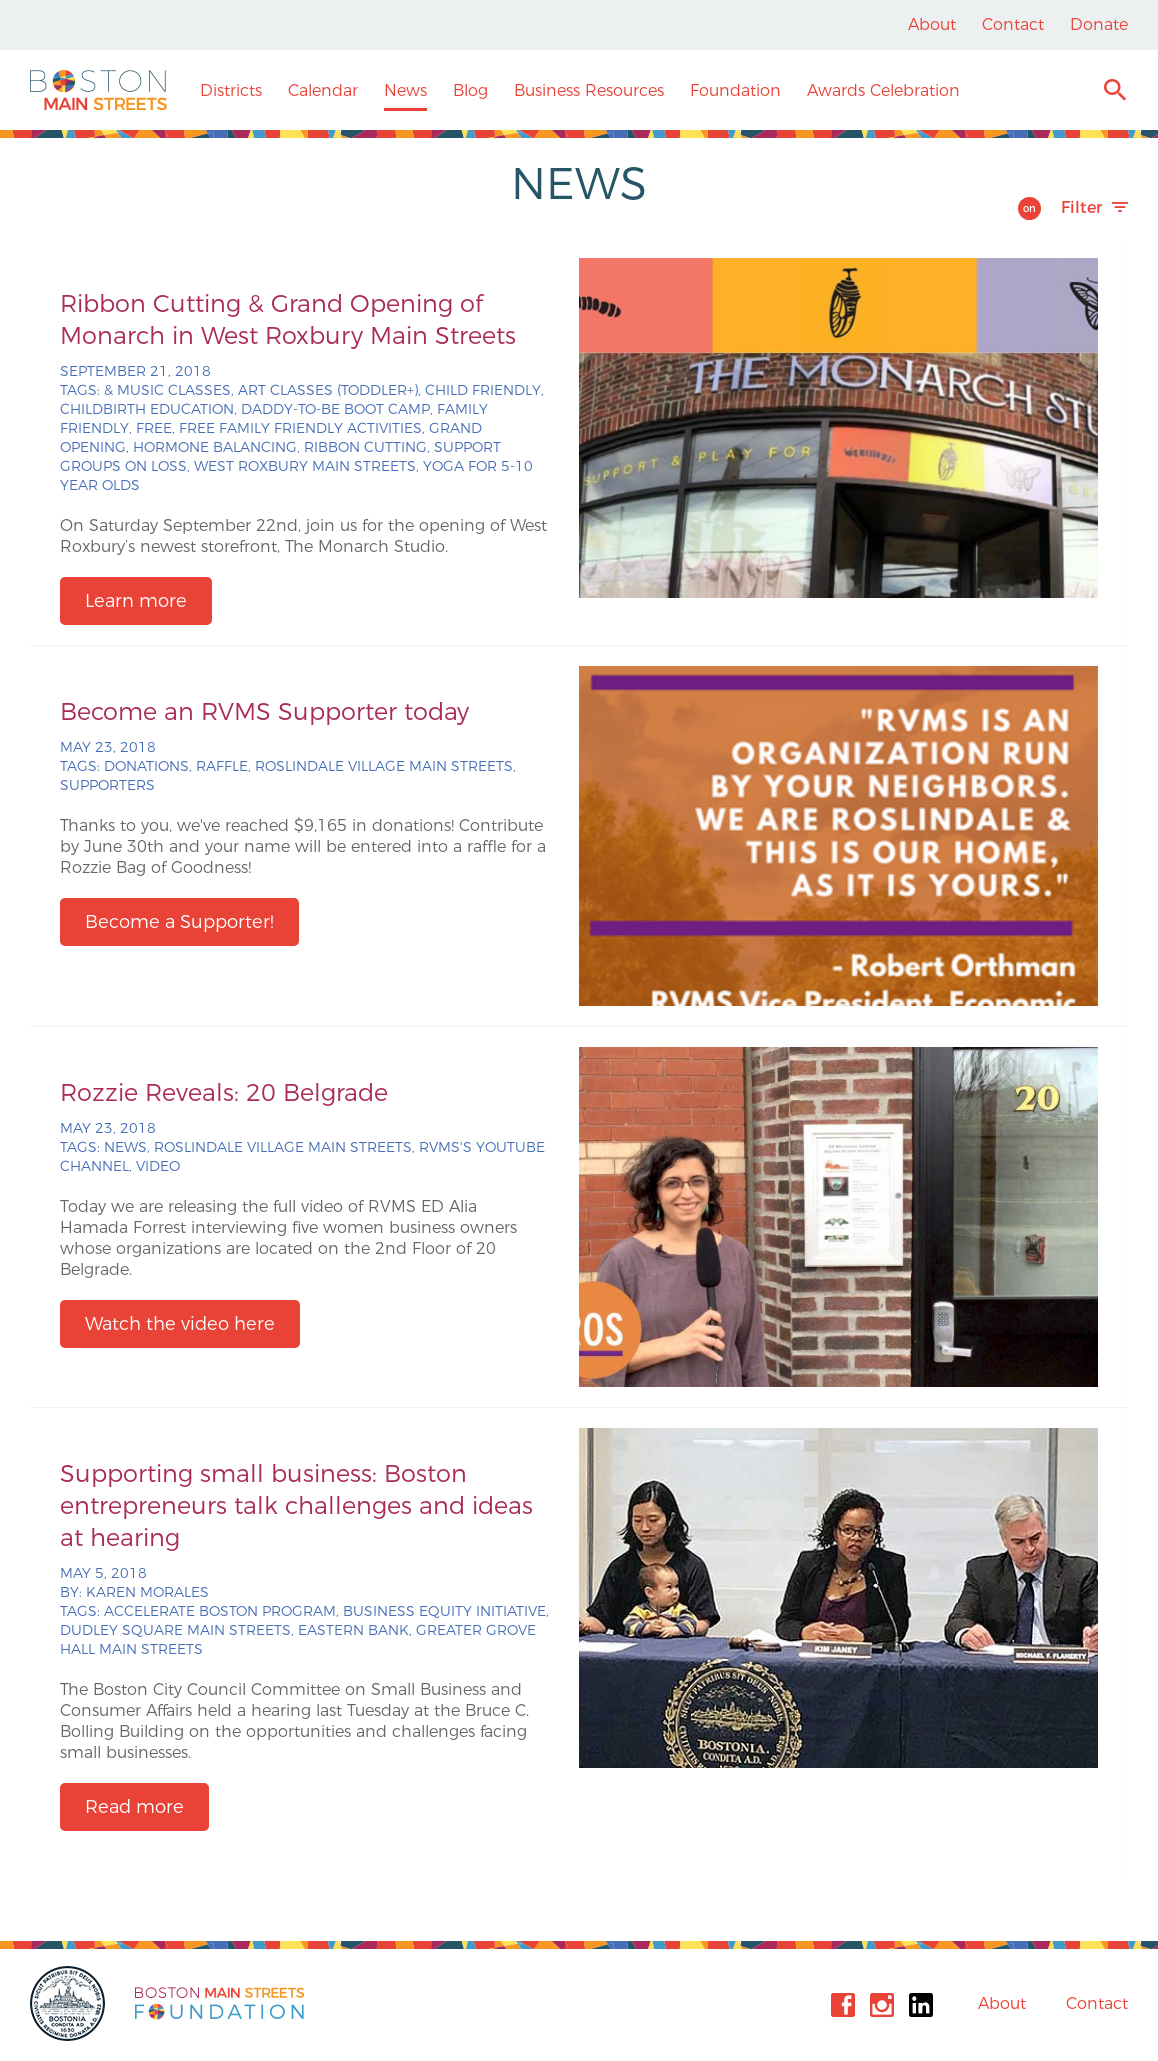  What do you see at coordinates (179, 922) in the screenshot?
I see `Become a Supporter!` at bounding box center [179, 922].